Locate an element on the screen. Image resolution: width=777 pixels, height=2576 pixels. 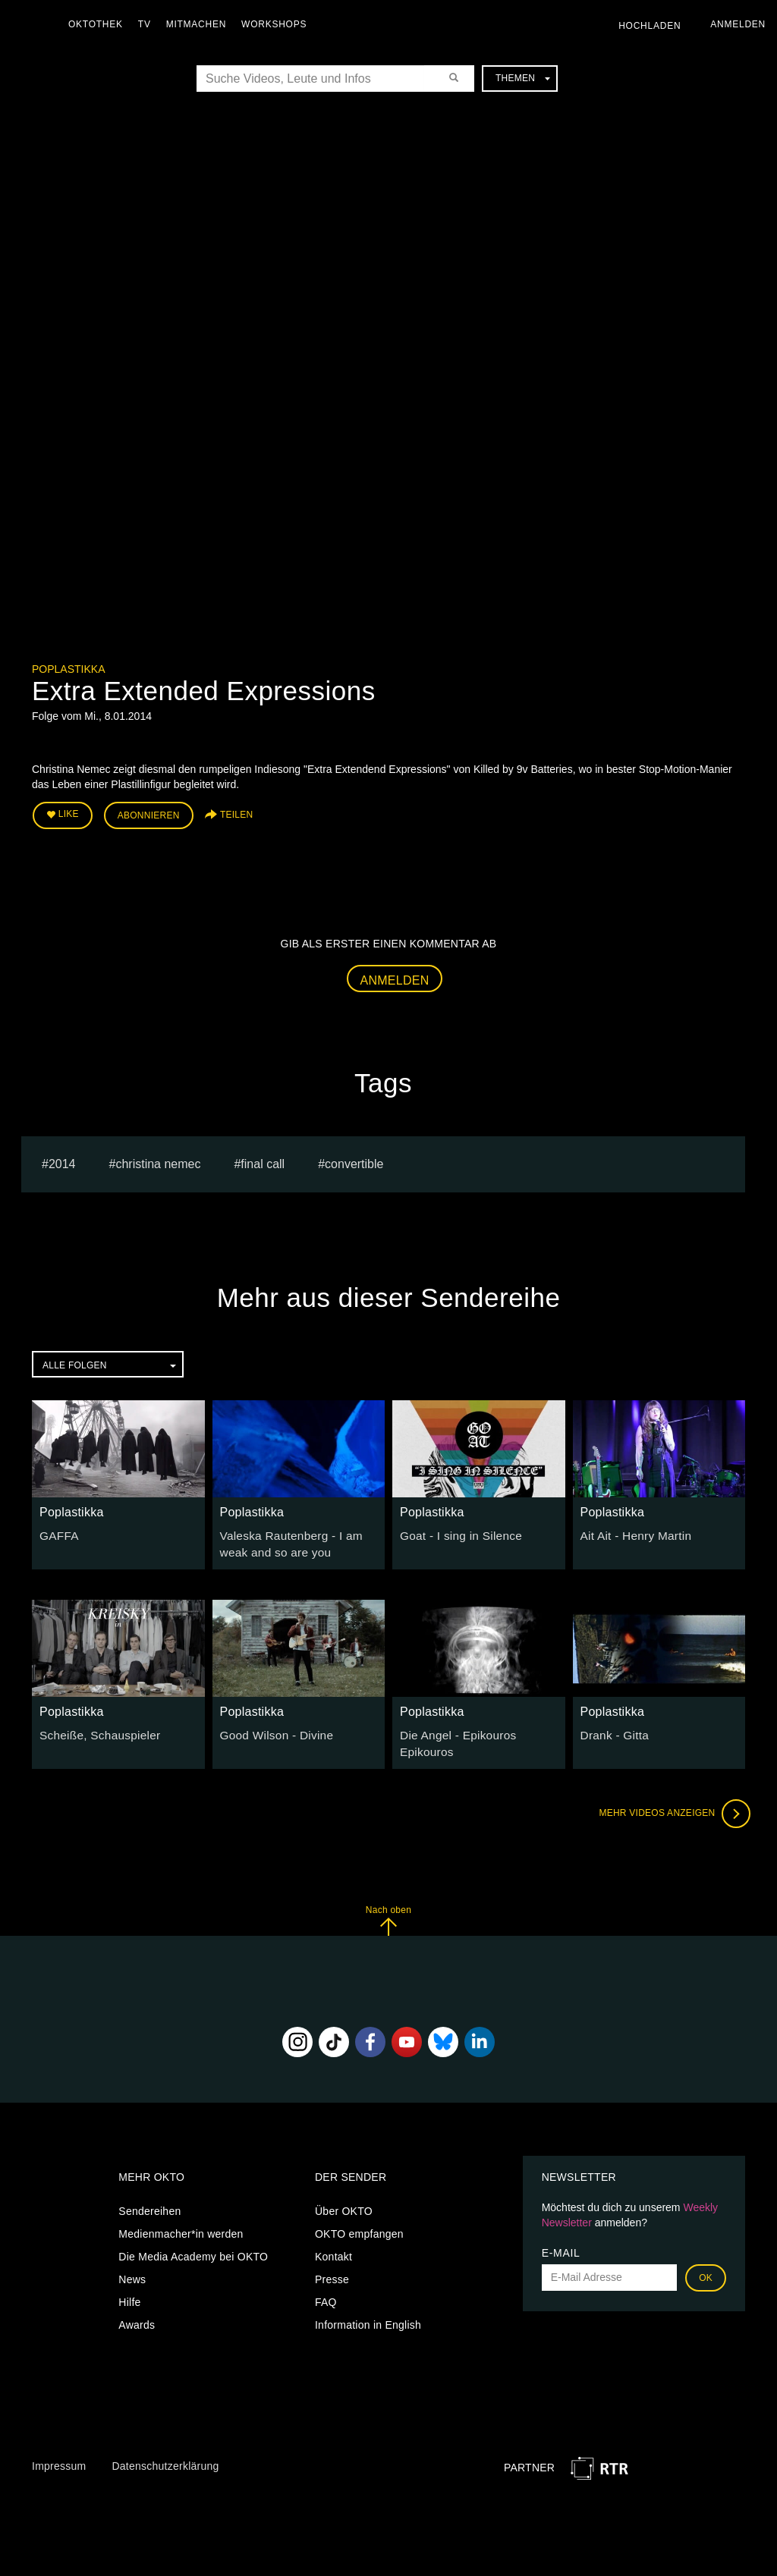
Information in English is located at coordinates (368, 2314).